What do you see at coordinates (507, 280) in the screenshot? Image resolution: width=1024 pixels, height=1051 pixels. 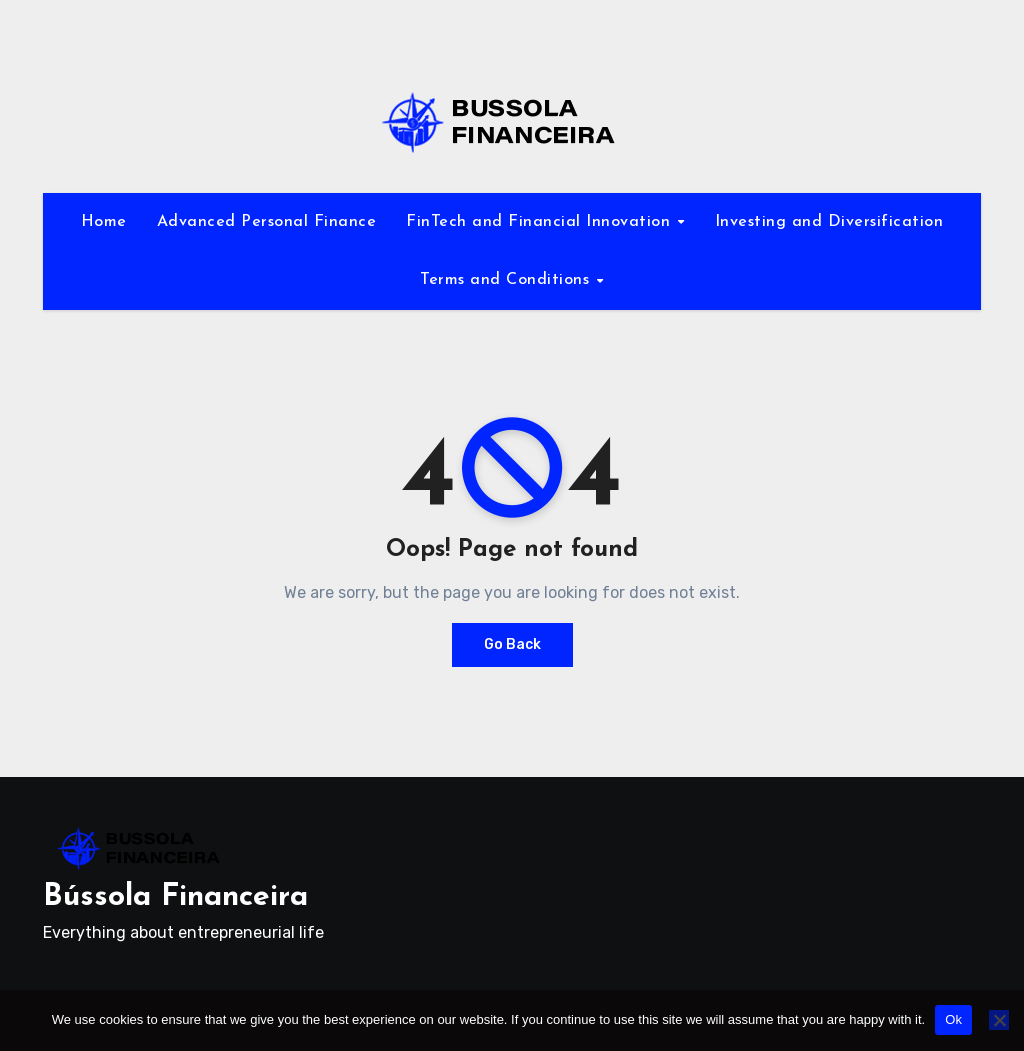 I see `Terms and Conditions` at bounding box center [507, 280].